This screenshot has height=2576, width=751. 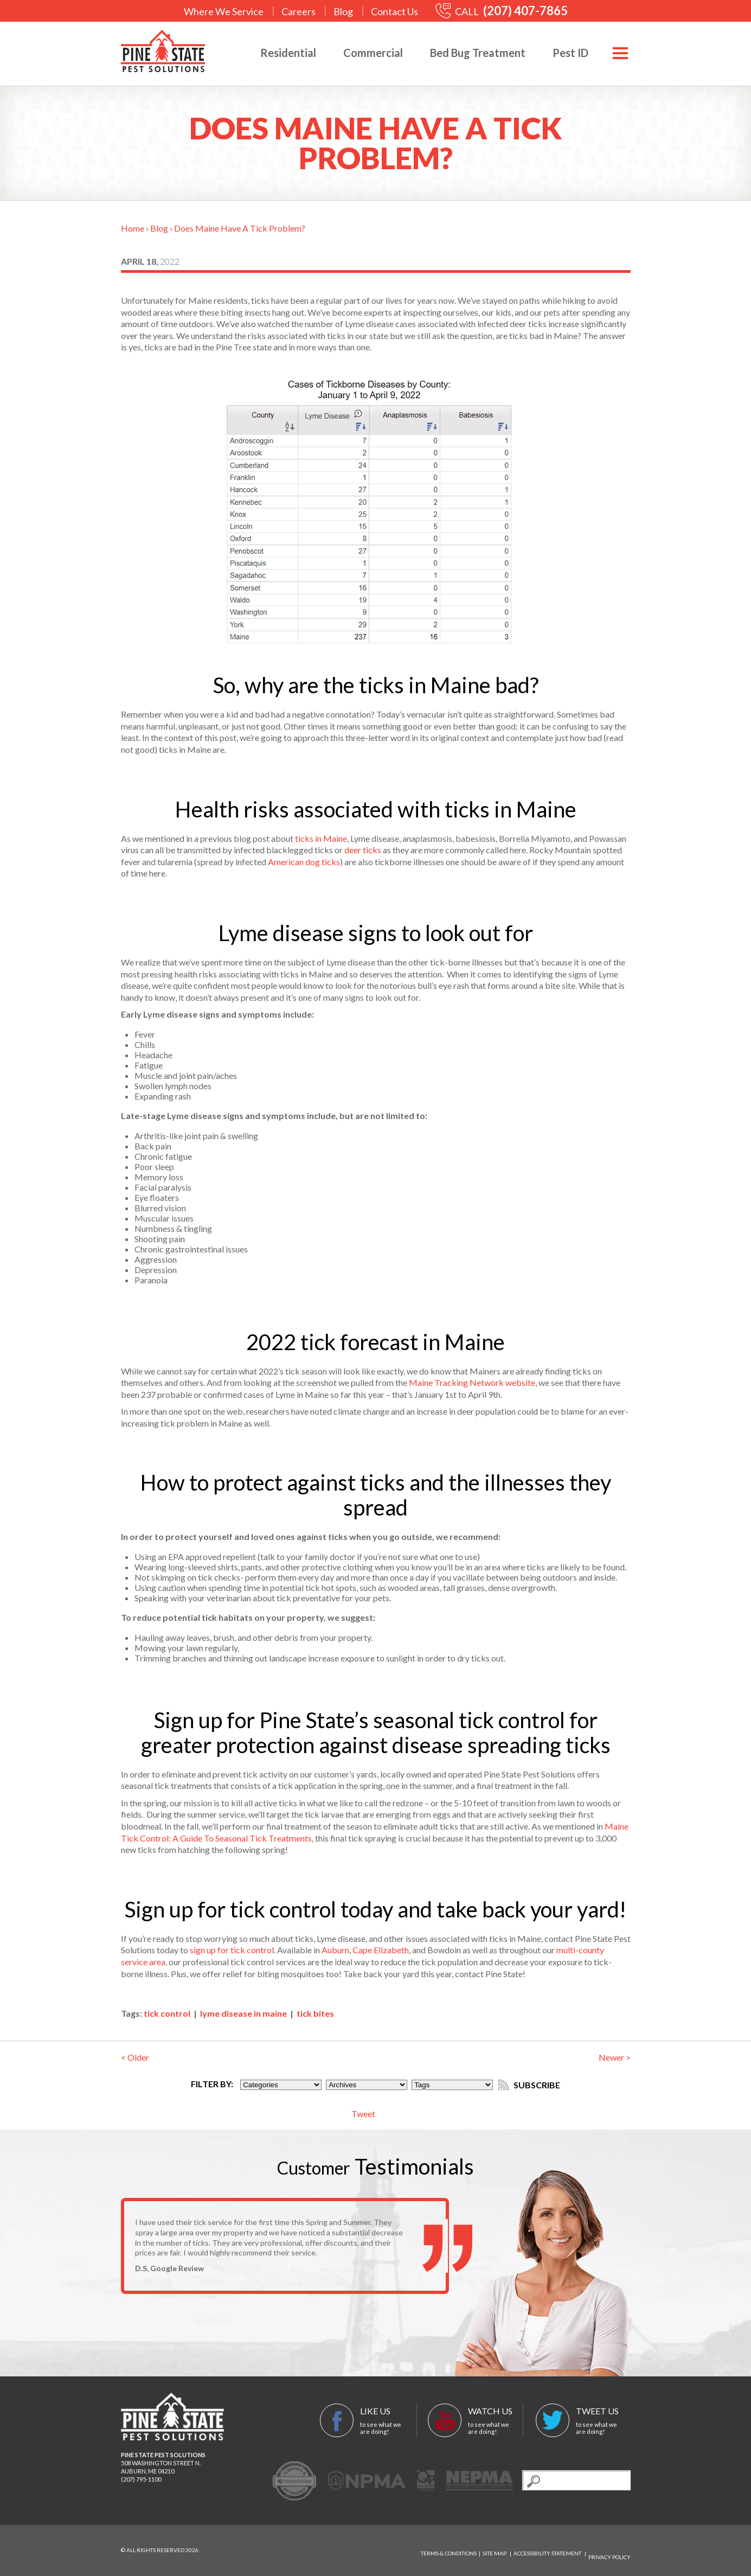 I want to click on Bed Bug Treatment, so click(x=467, y=52).